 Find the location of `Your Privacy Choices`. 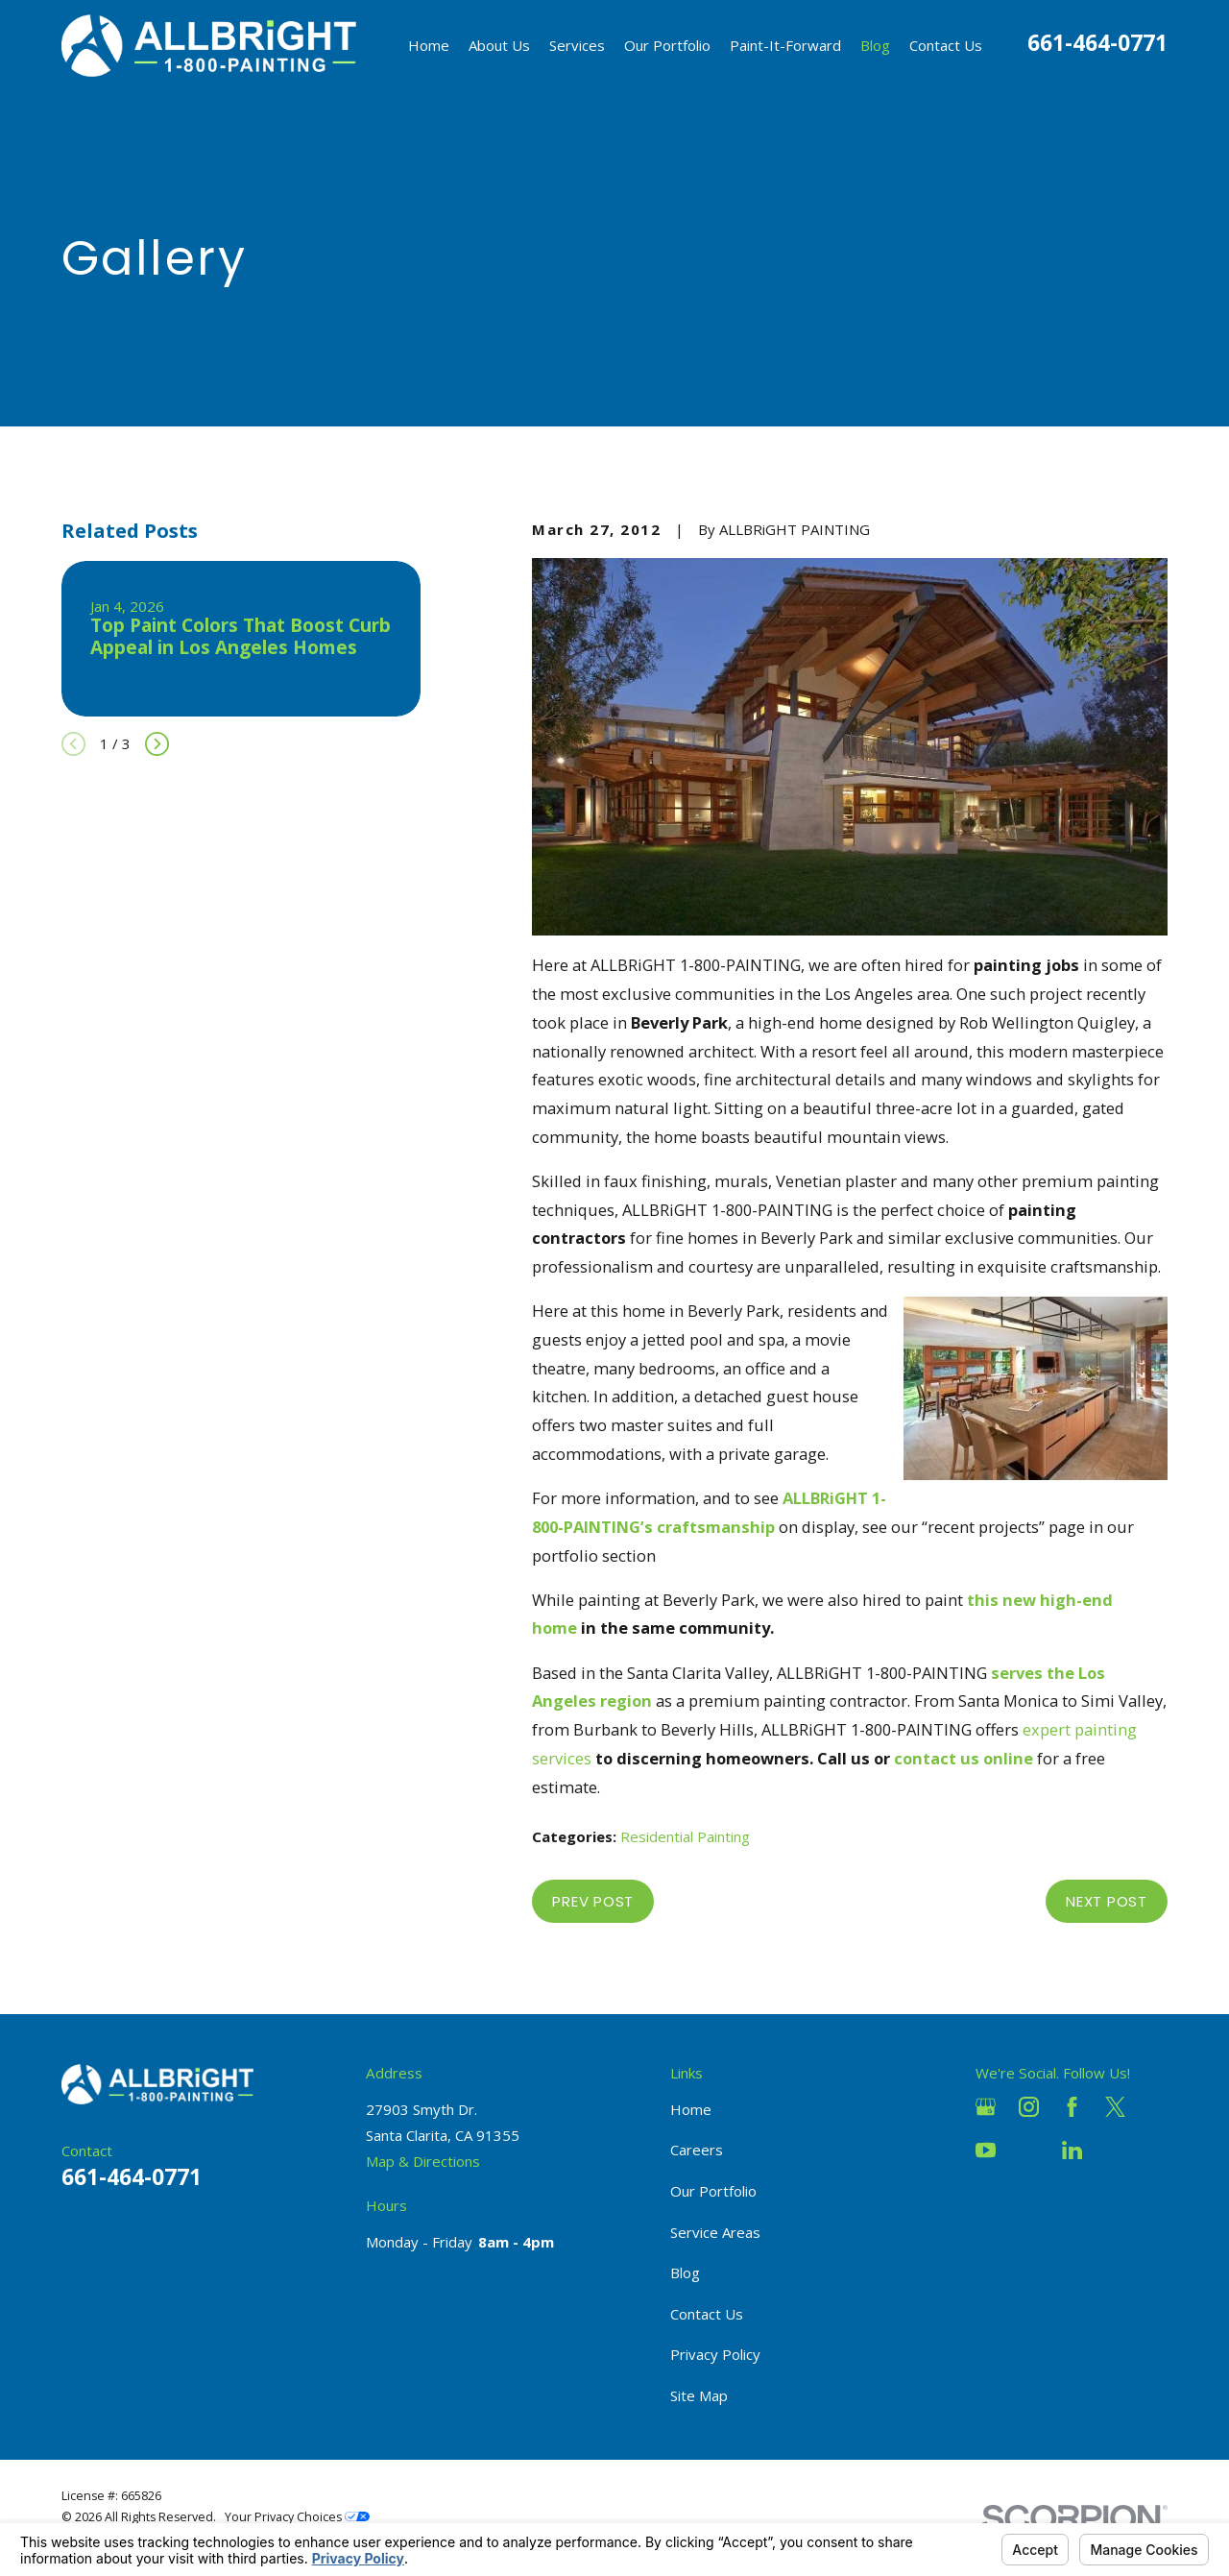

Your Privacy Choices is located at coordinates (297, 2517).